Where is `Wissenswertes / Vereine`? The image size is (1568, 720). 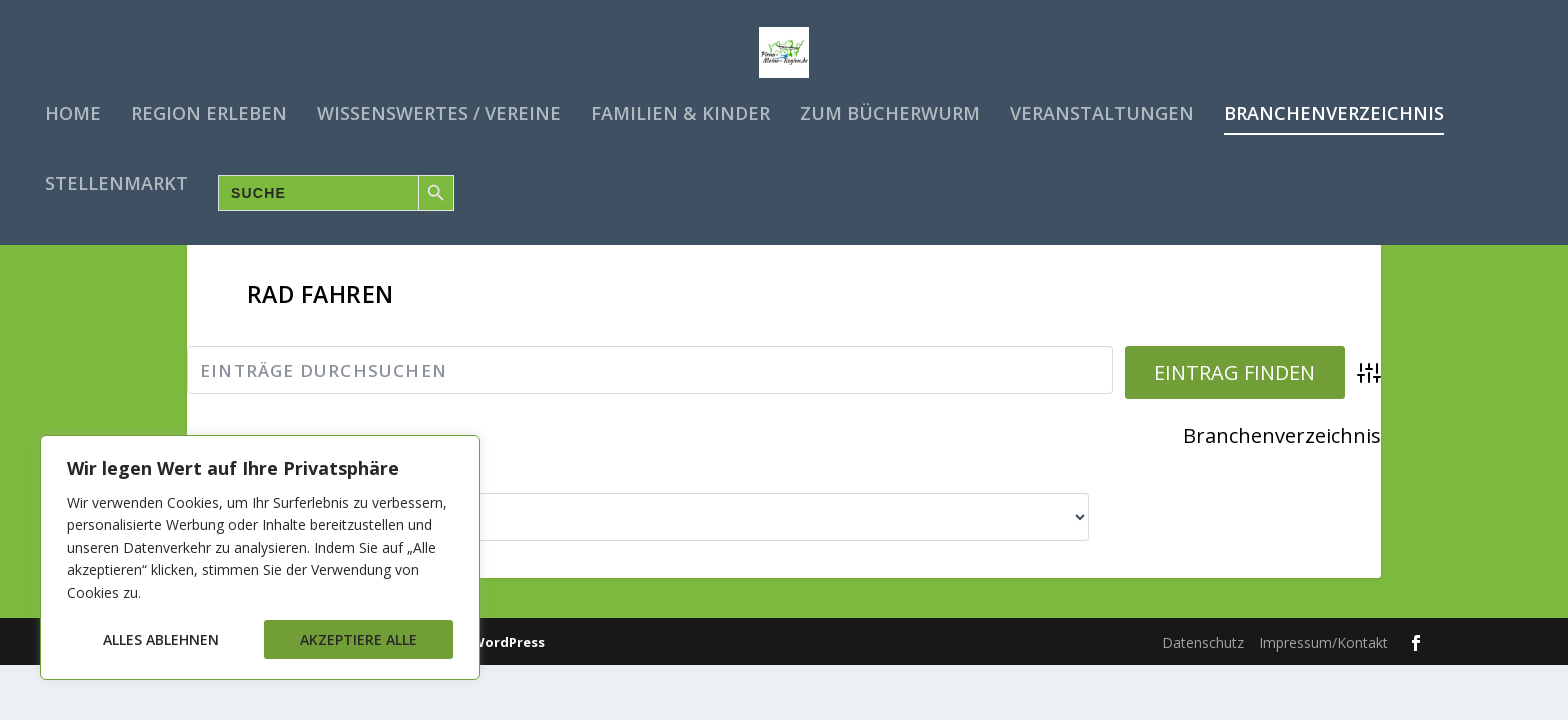
Wissenswertes / Vereine is located at coordinates (439, 110).